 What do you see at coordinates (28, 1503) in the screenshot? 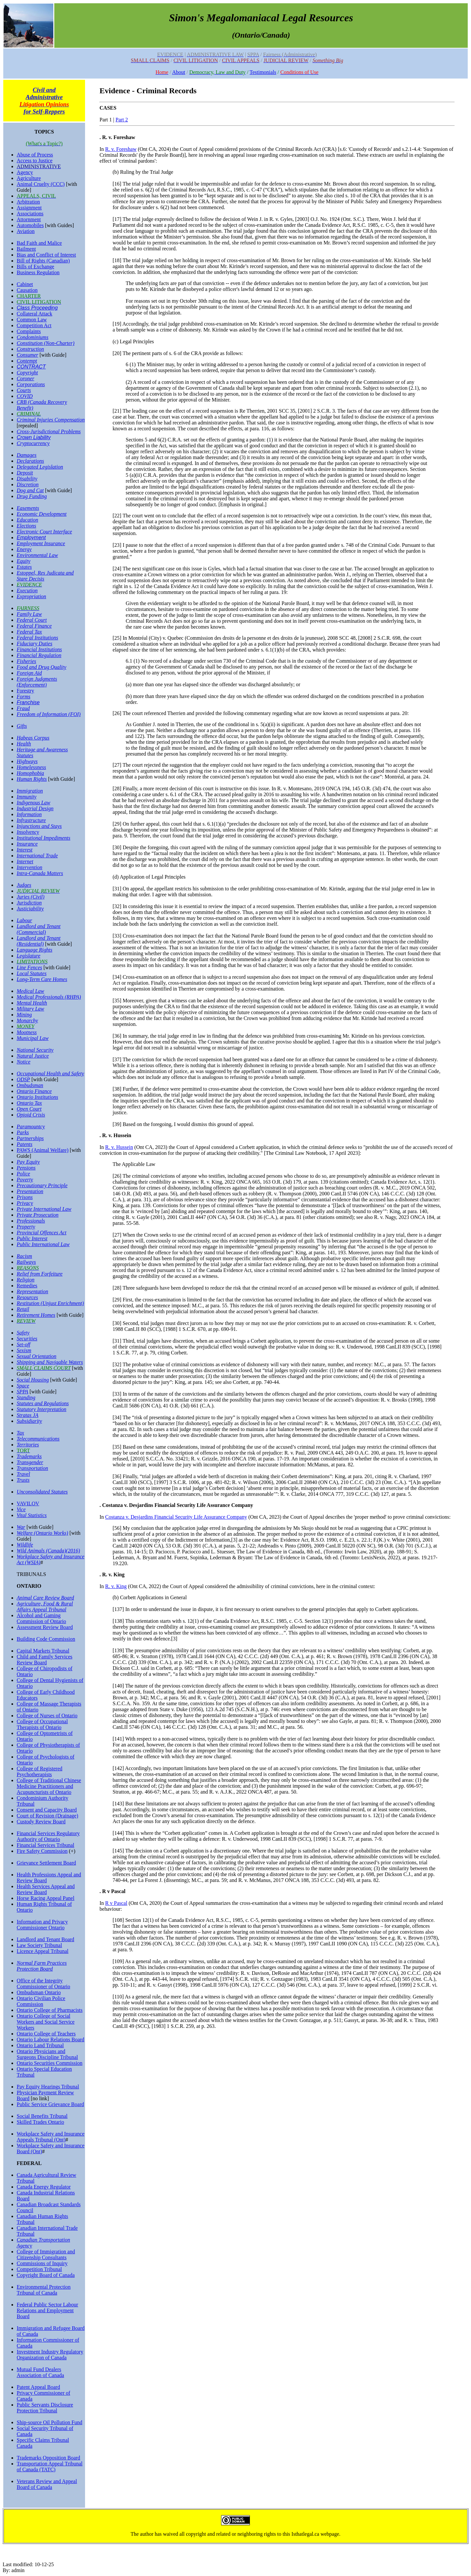
I see `VAVILOV` at bounding box center [28, 1503].